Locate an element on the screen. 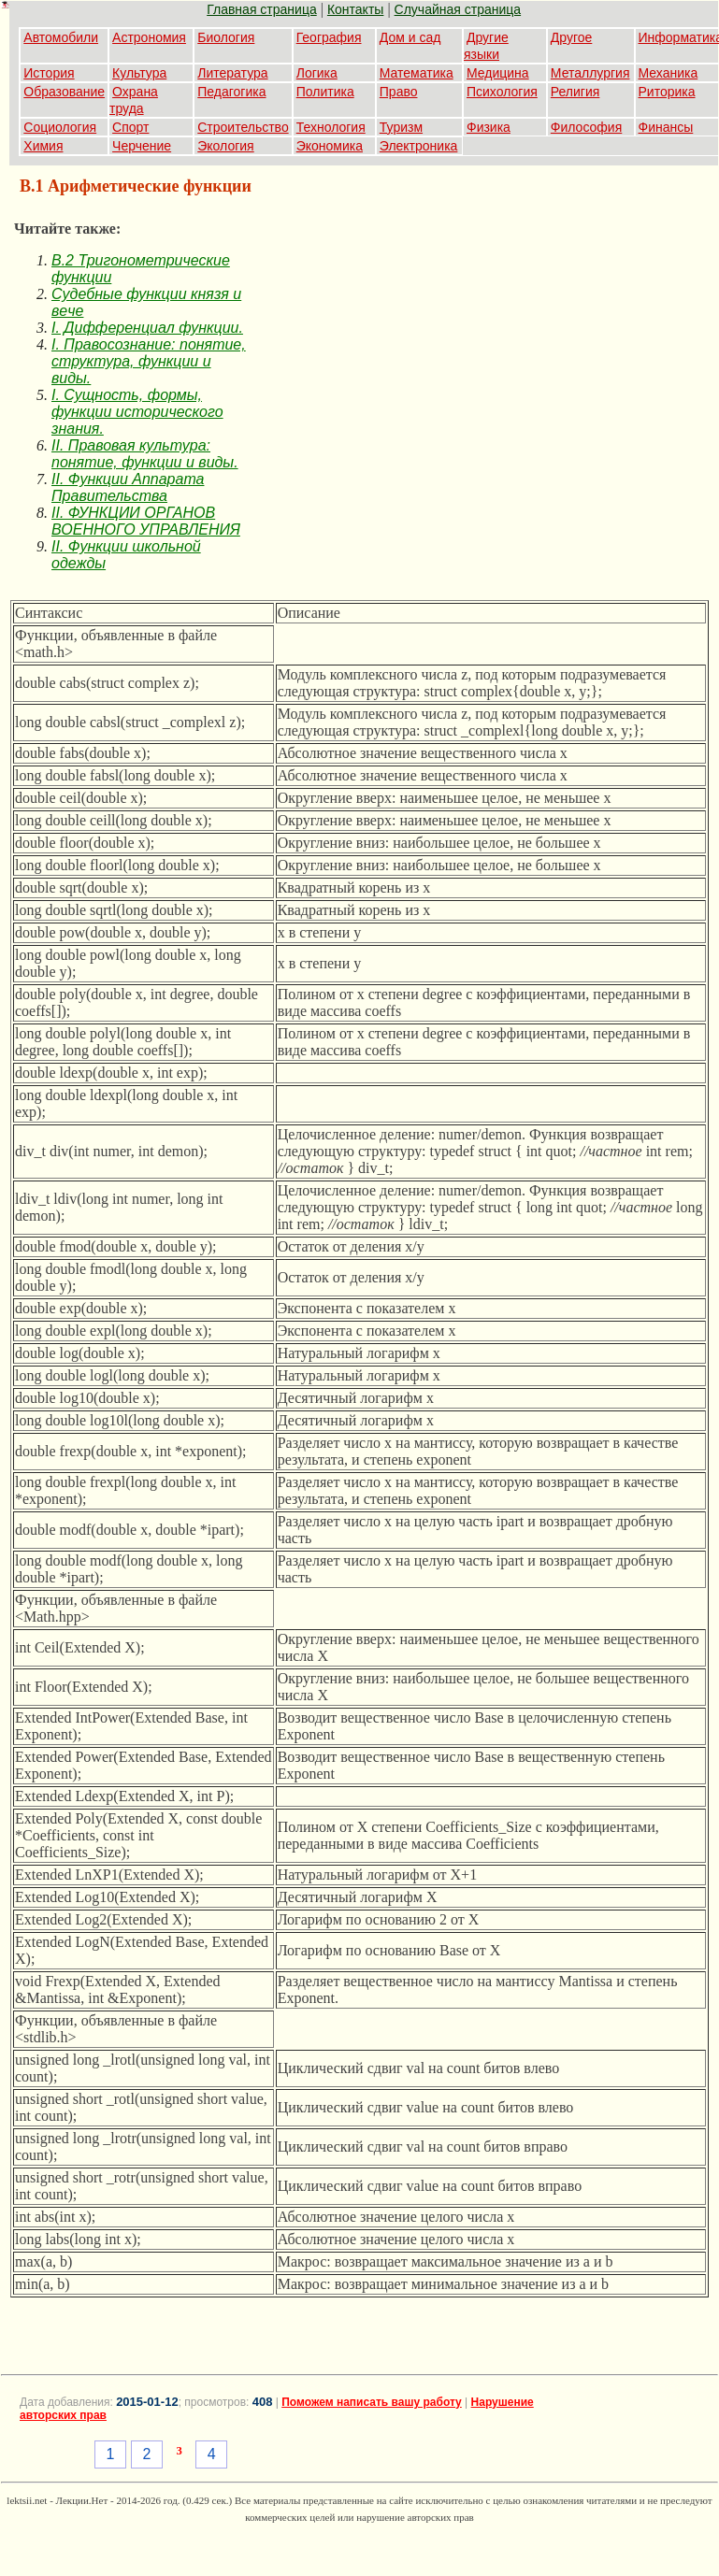  Логика is located at coordinates (317, 72).